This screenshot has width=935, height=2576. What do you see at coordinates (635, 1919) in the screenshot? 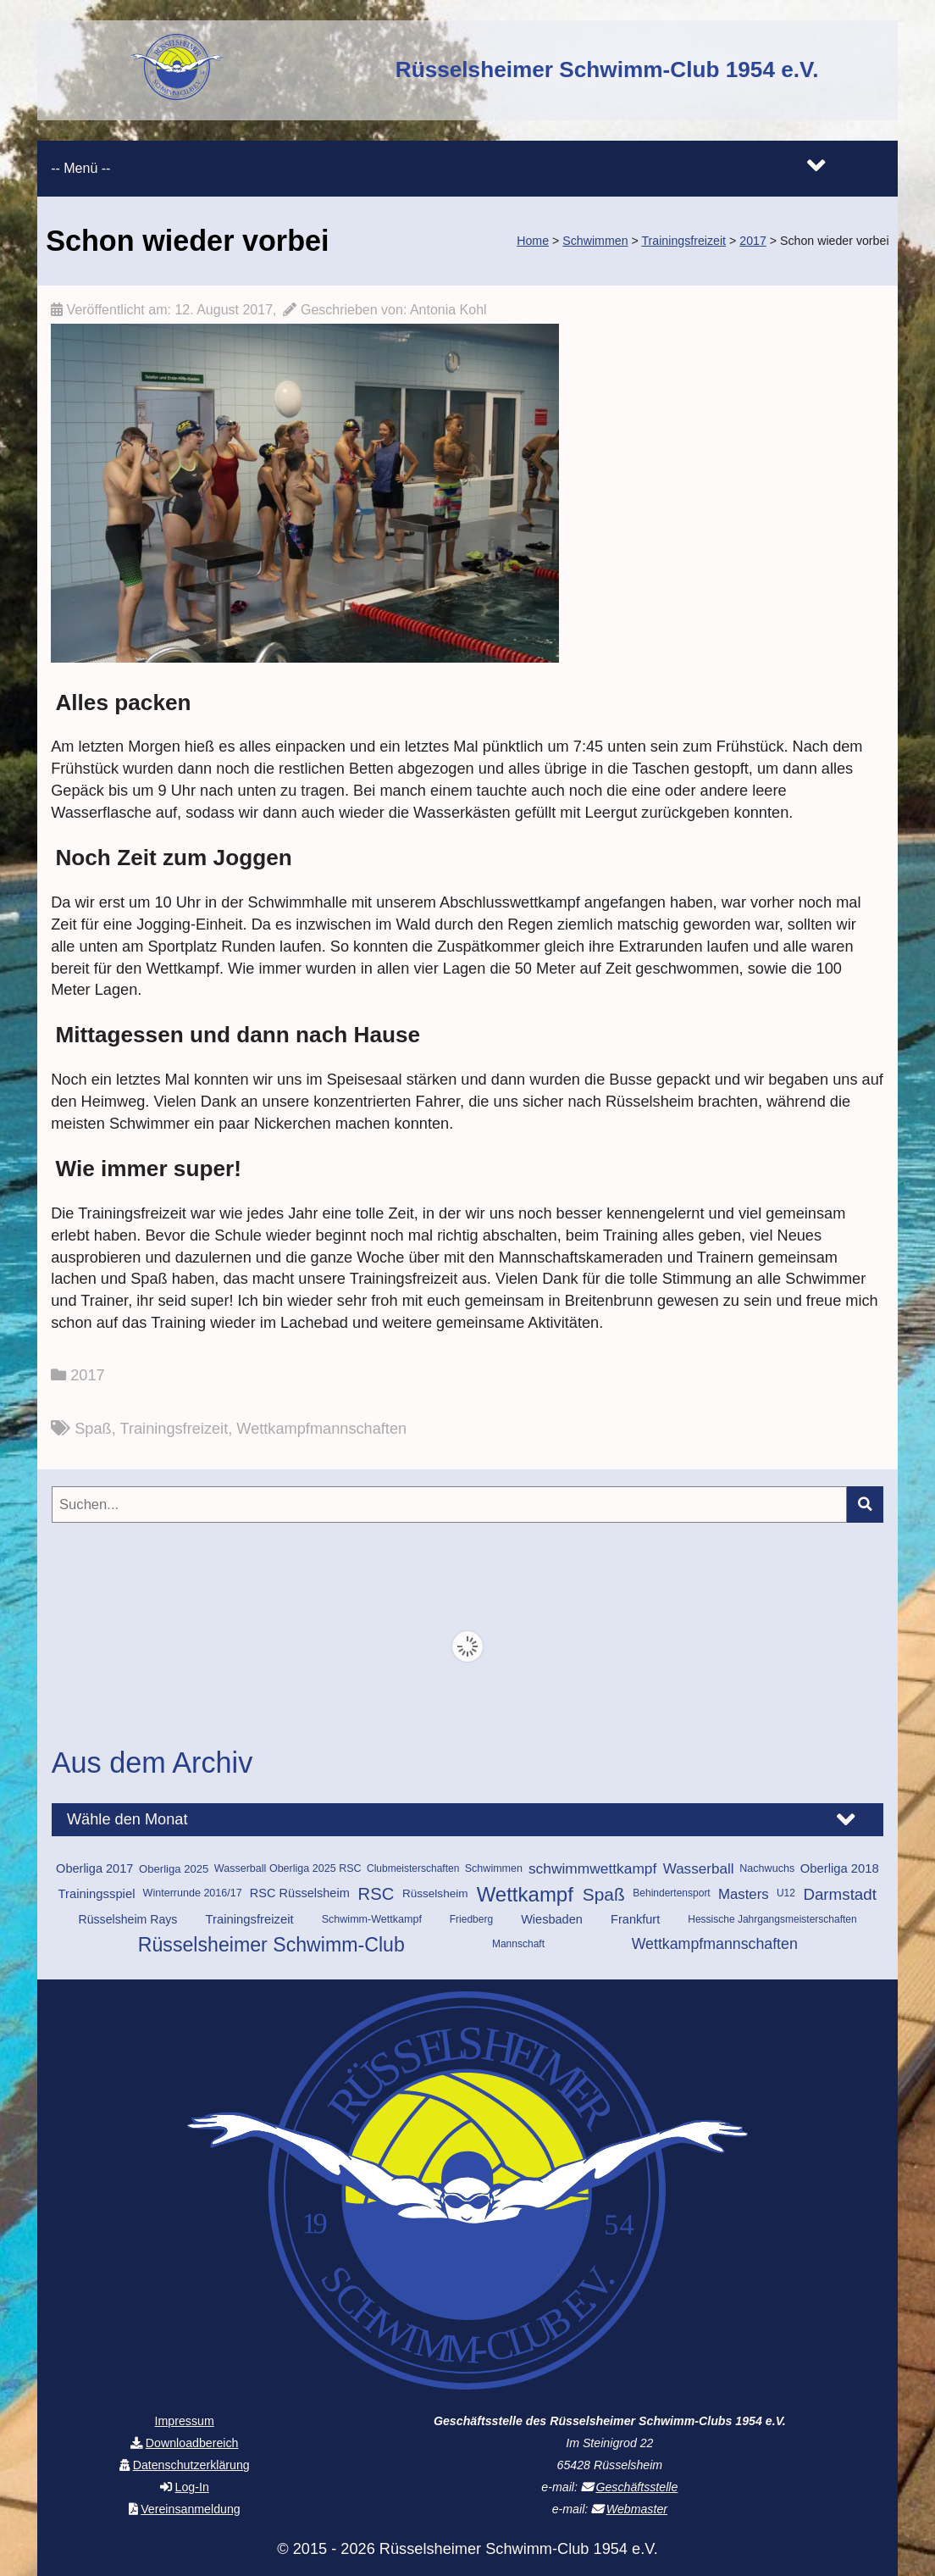
I see `Frankfurt [Frankfurt (14 Einträge)]` at bounding box center [635, 1919].